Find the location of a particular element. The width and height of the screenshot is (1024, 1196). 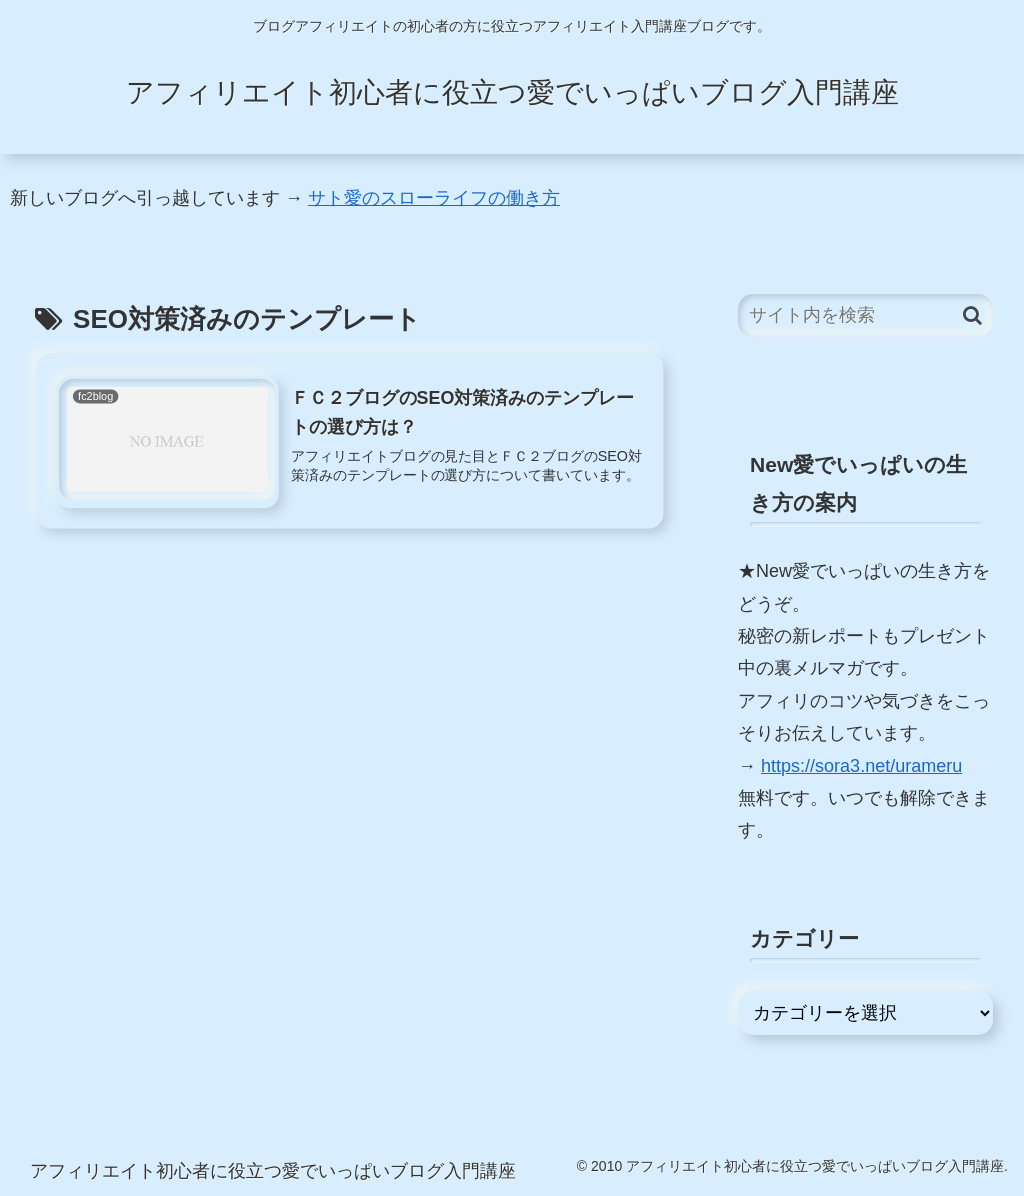

https://sora3.net/urameru is located at coordinates (861, 766).